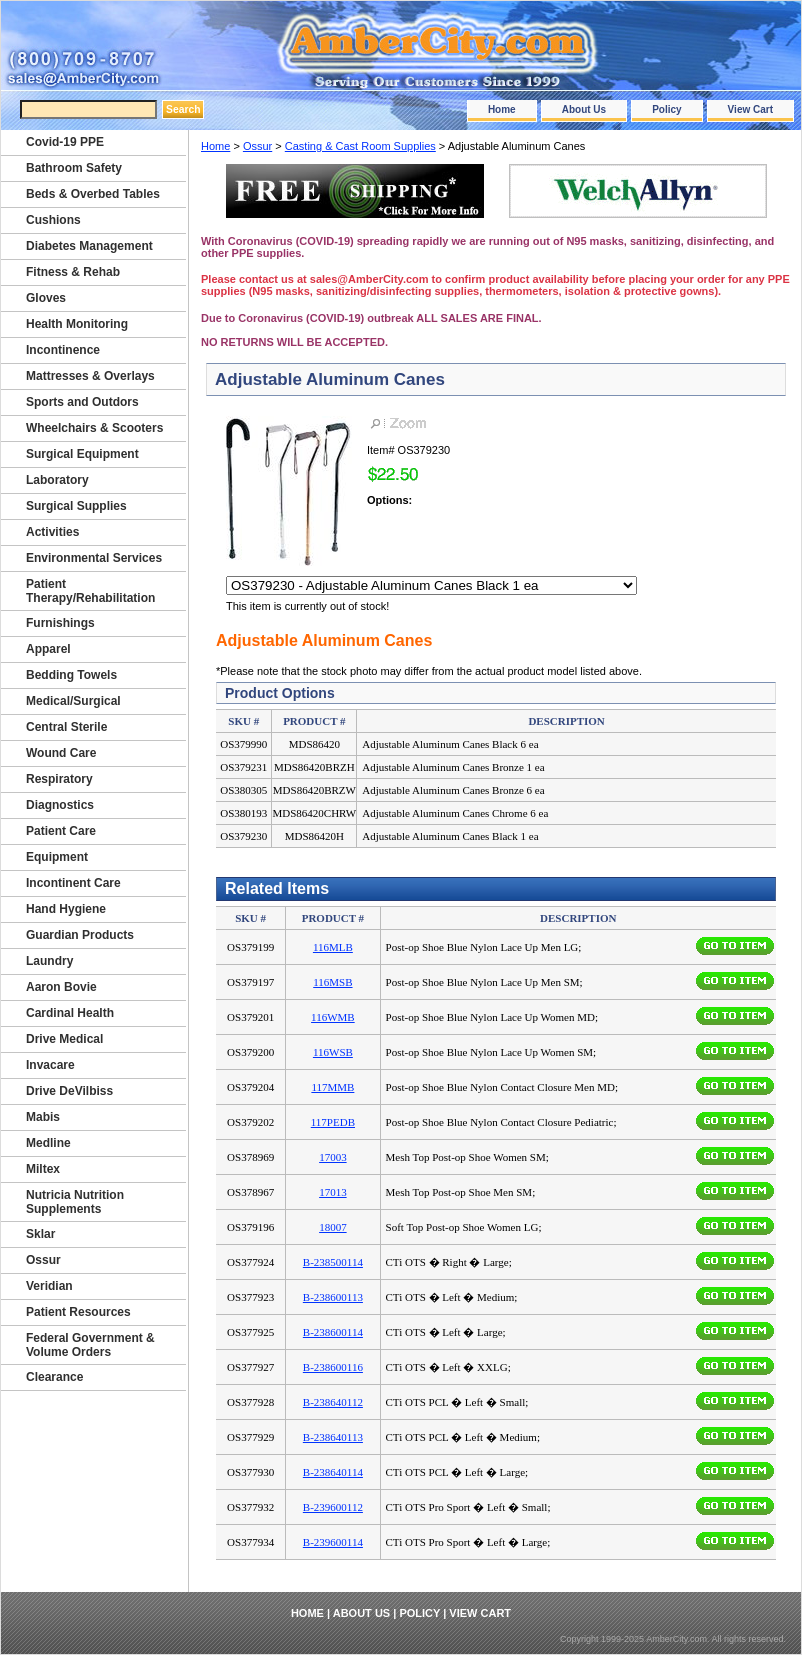 The width and height of the screenshot is (802, 1655). Describe the element at coordinates (90, 376) in the screenshot. I see `Mattresses & Overlays` at that location.